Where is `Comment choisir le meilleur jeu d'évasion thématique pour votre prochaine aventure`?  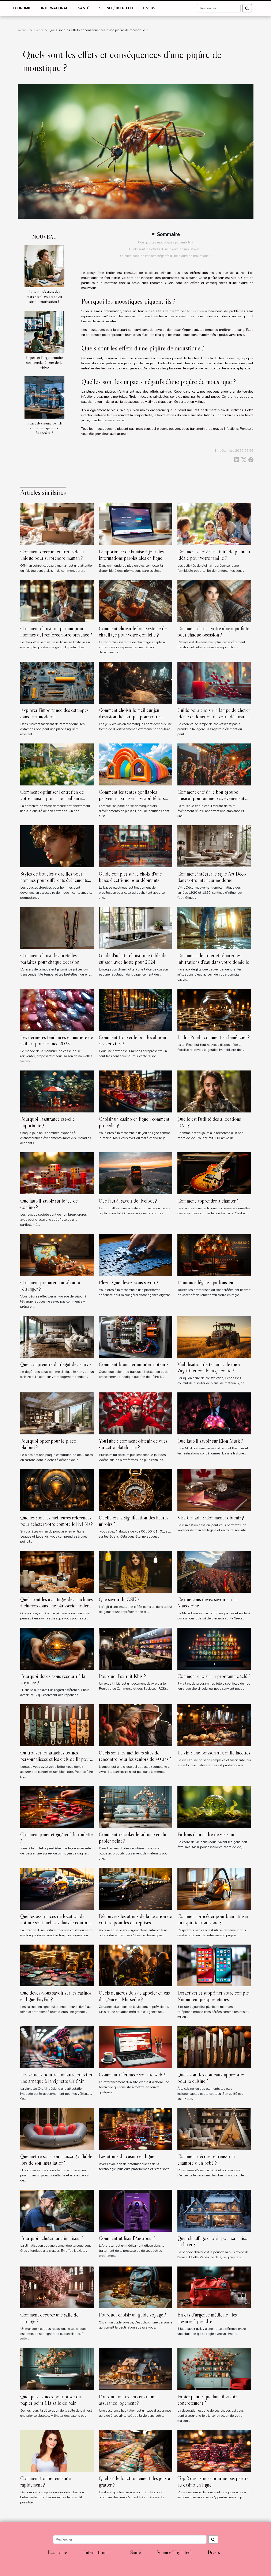
Comment choisir le meilleur jeu d'évasion thématique pour votre prochaine aventure is located at coordinates (129, 716).